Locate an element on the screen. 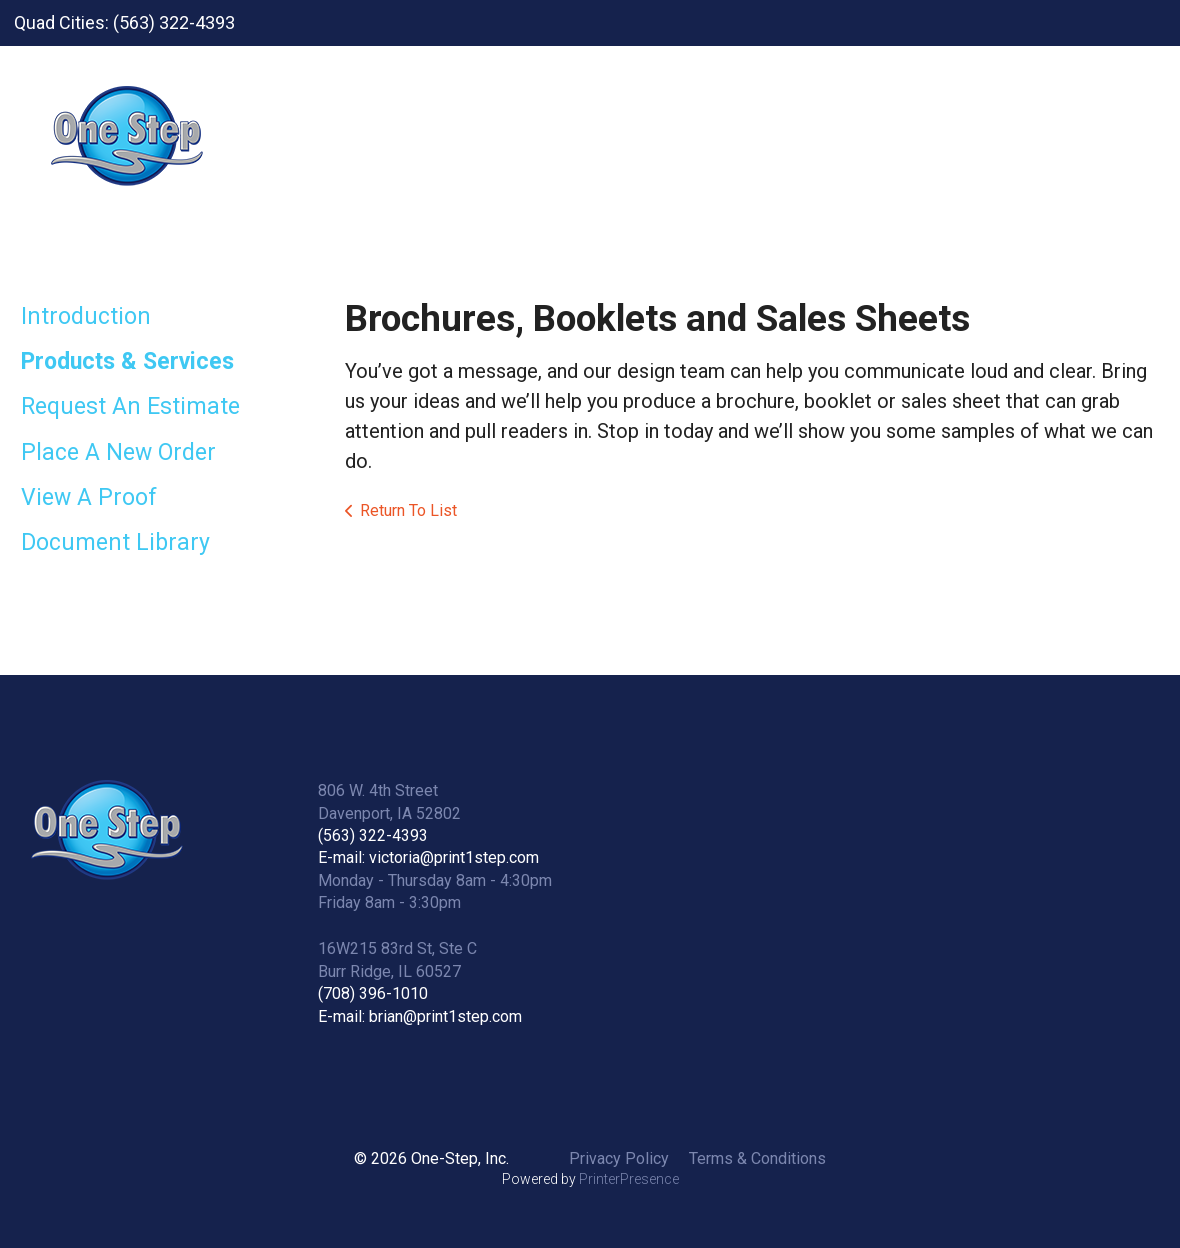  Introduction is located at coordinates (86, 316).